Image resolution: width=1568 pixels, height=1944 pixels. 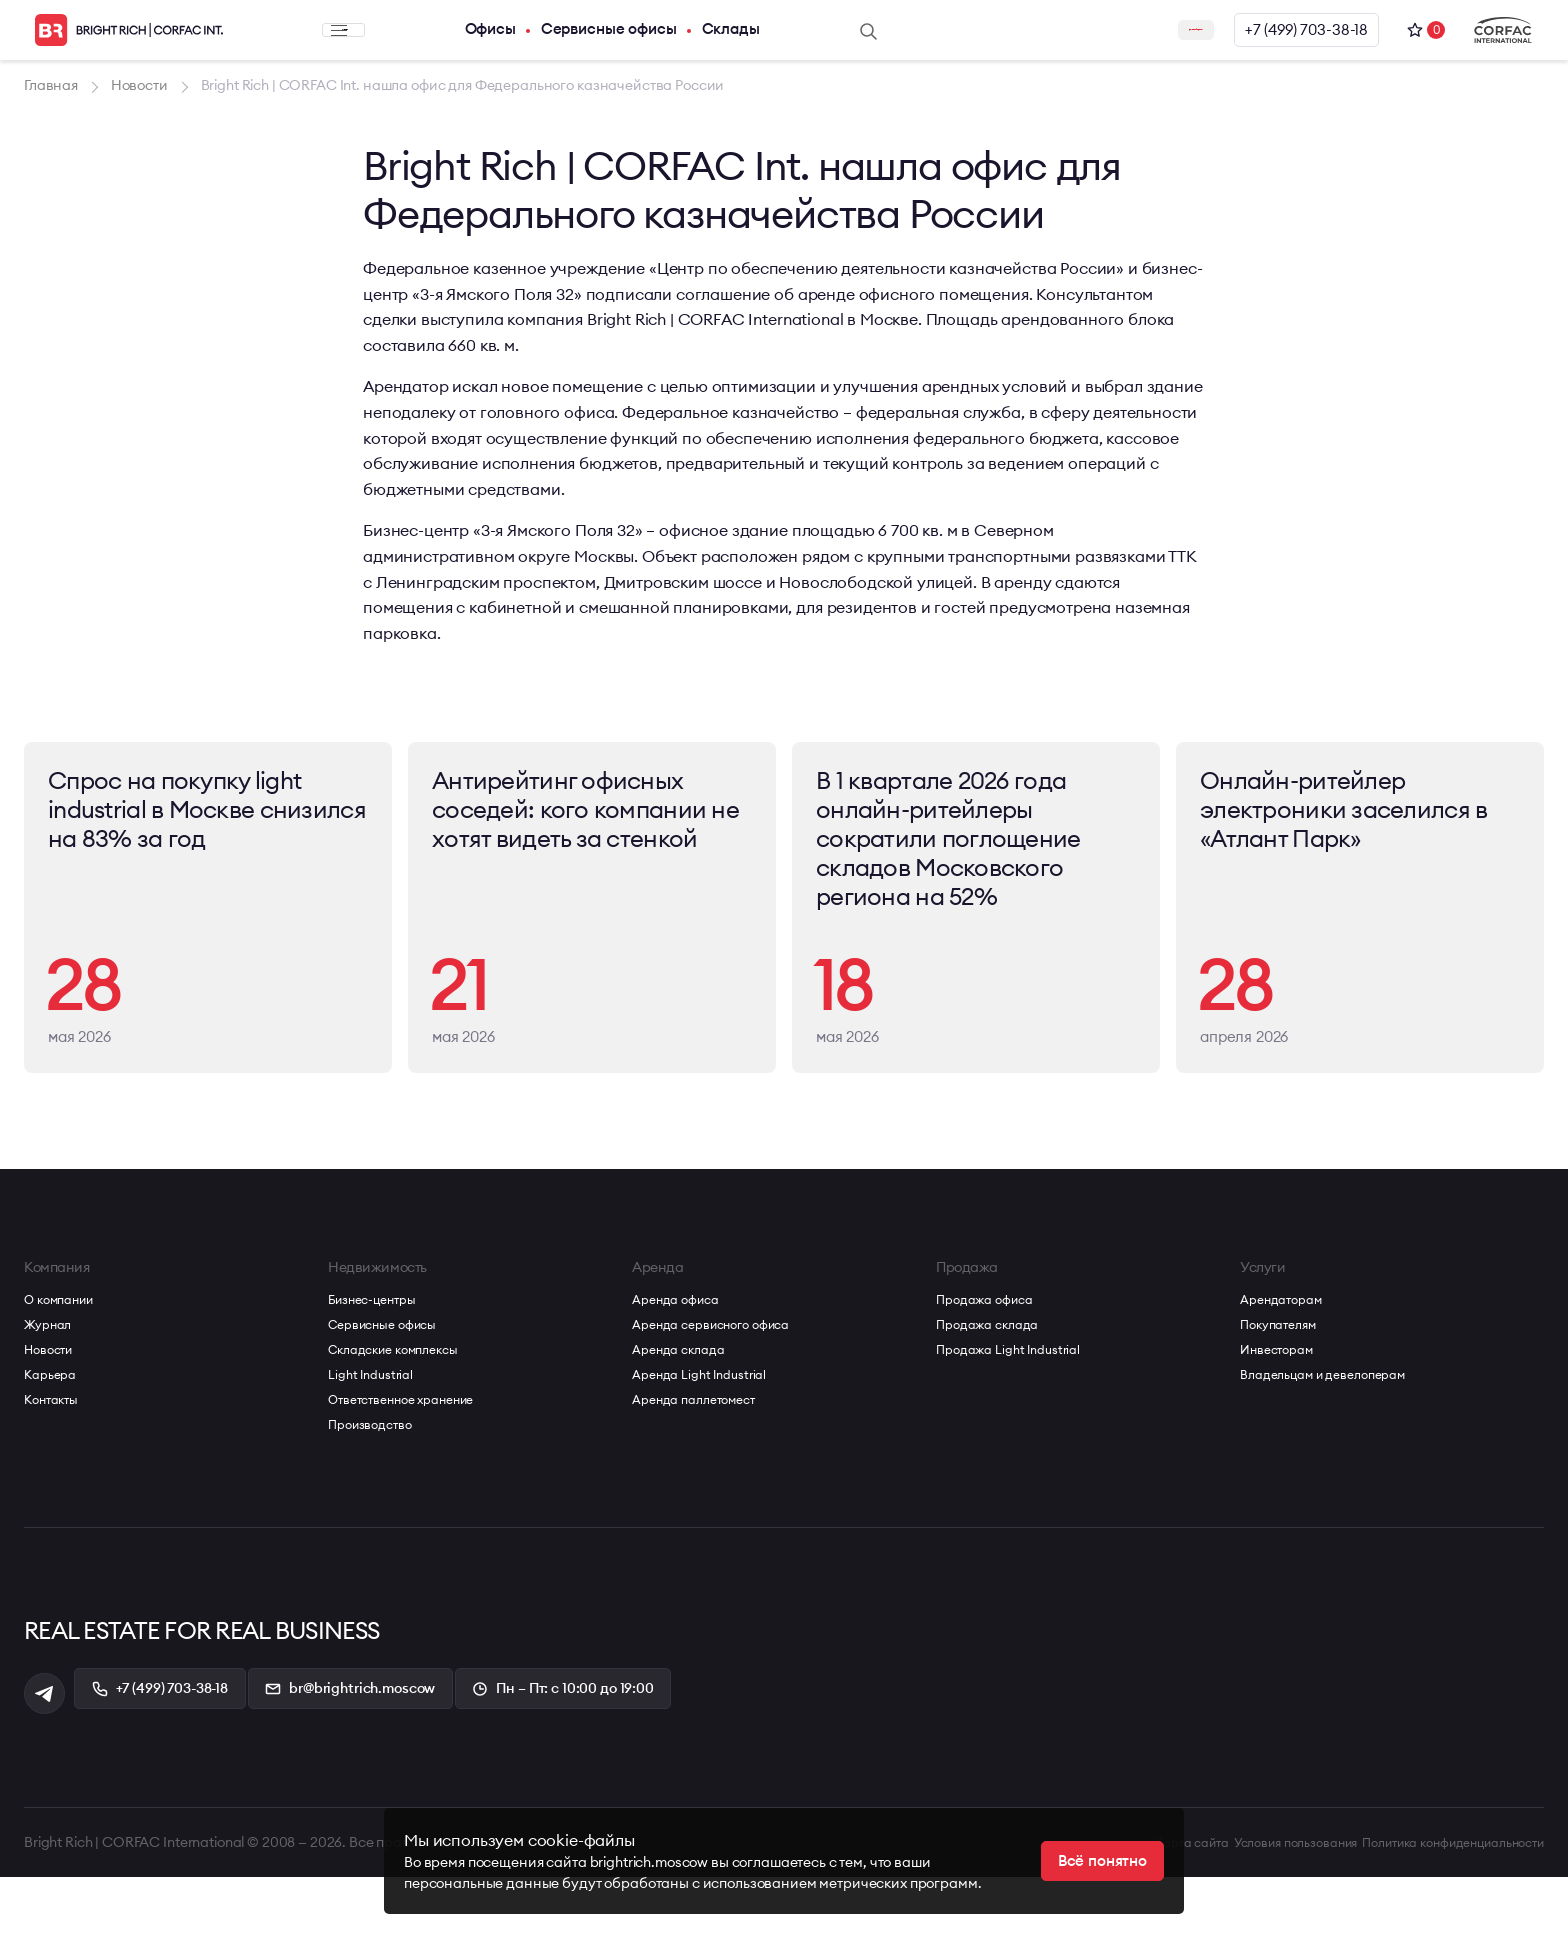 What do you see at coordinates (53, 1443) in the screenshot?
I see `Карьера` at bounding box center [53, 1443].